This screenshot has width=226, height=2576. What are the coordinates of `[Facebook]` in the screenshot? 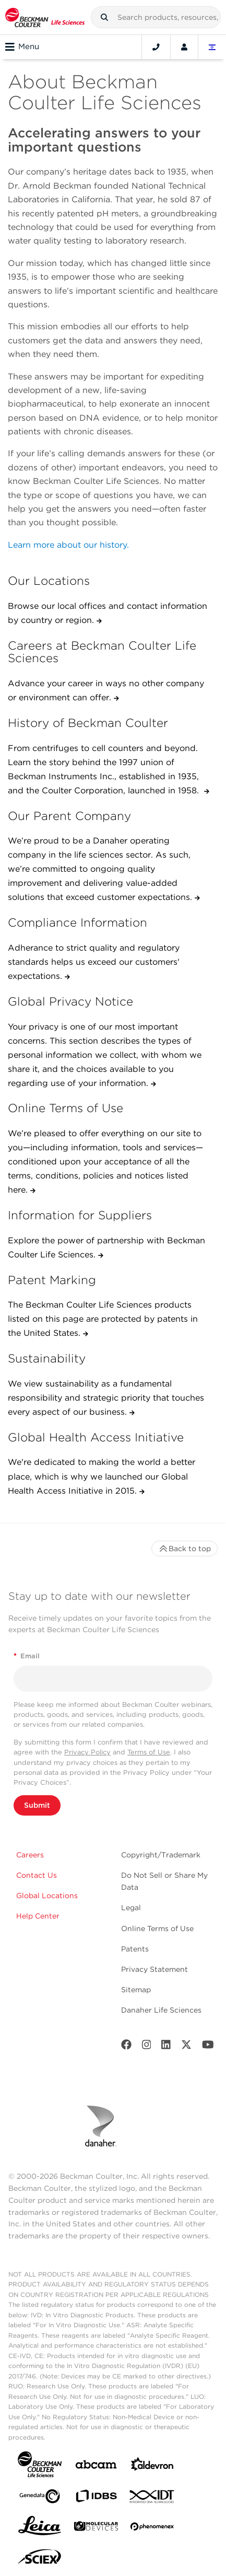 It's located at (126, 2047).